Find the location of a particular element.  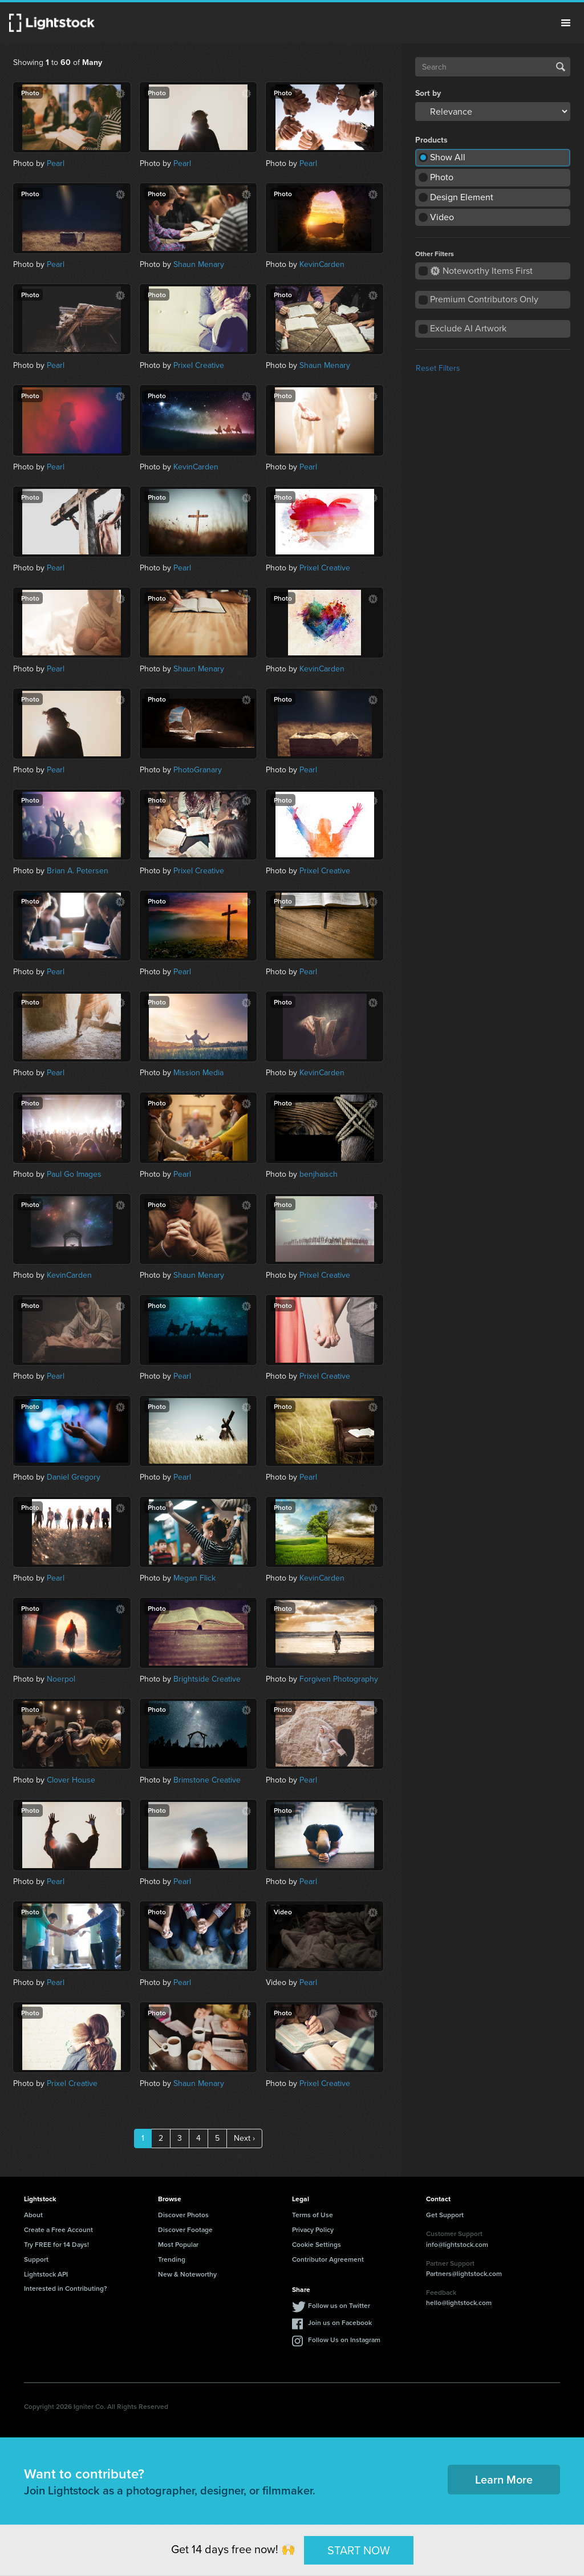

Search is located at coordinates (560, 66).